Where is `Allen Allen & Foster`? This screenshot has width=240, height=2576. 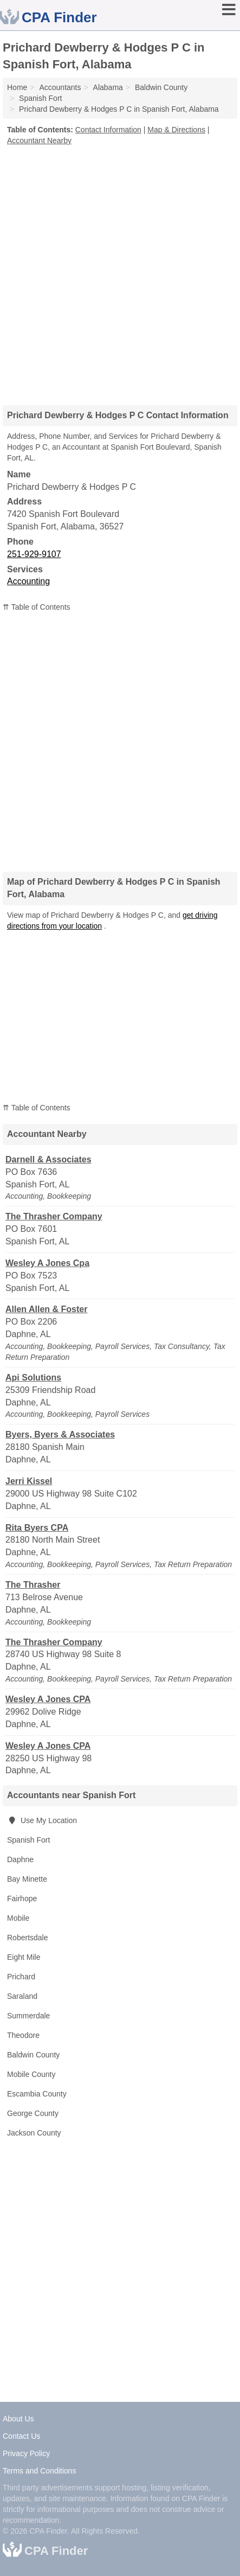
Allen Allen & Foster is located at coordinates (46, 1309).